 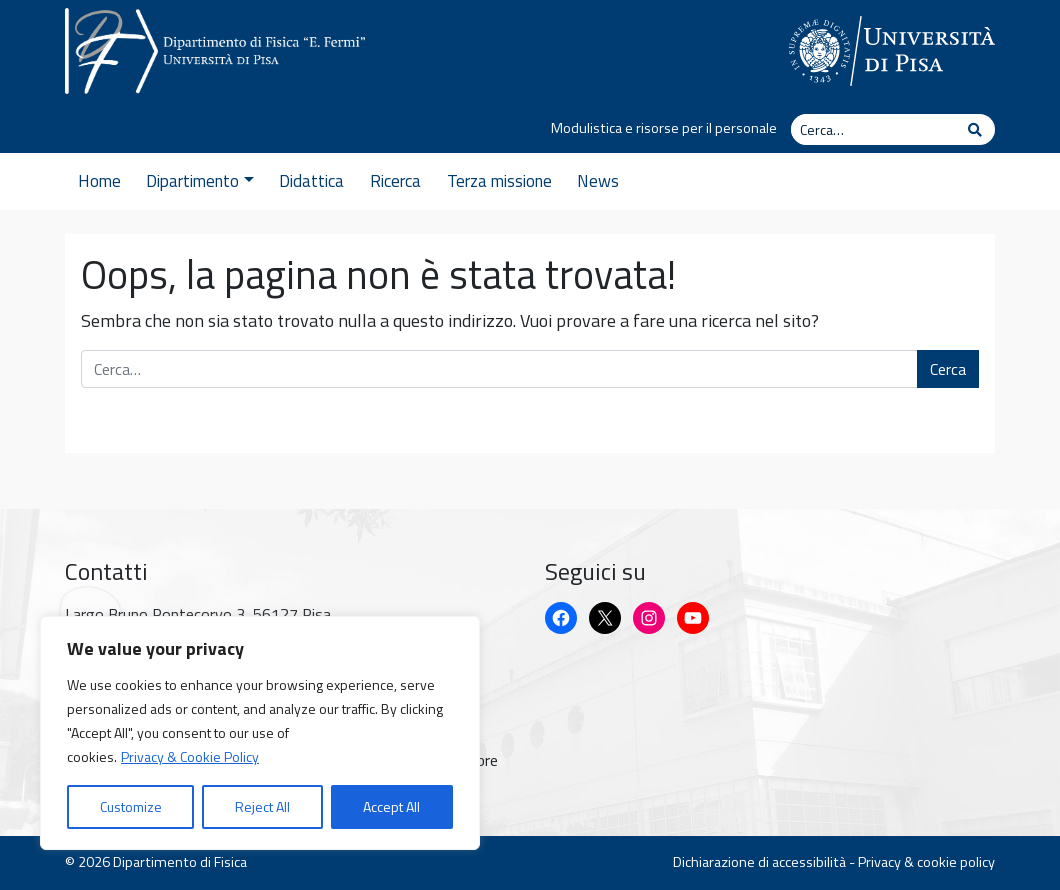 I want to click on Dipartimento di Fisica, so click(x=180, y=862).